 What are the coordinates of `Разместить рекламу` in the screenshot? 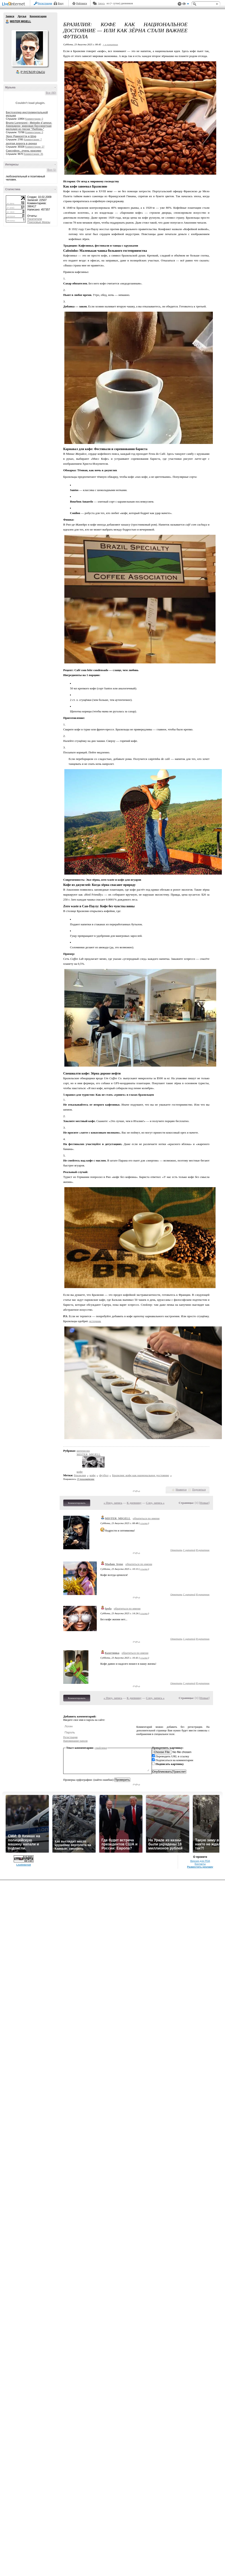 It's located at (200, 1866).